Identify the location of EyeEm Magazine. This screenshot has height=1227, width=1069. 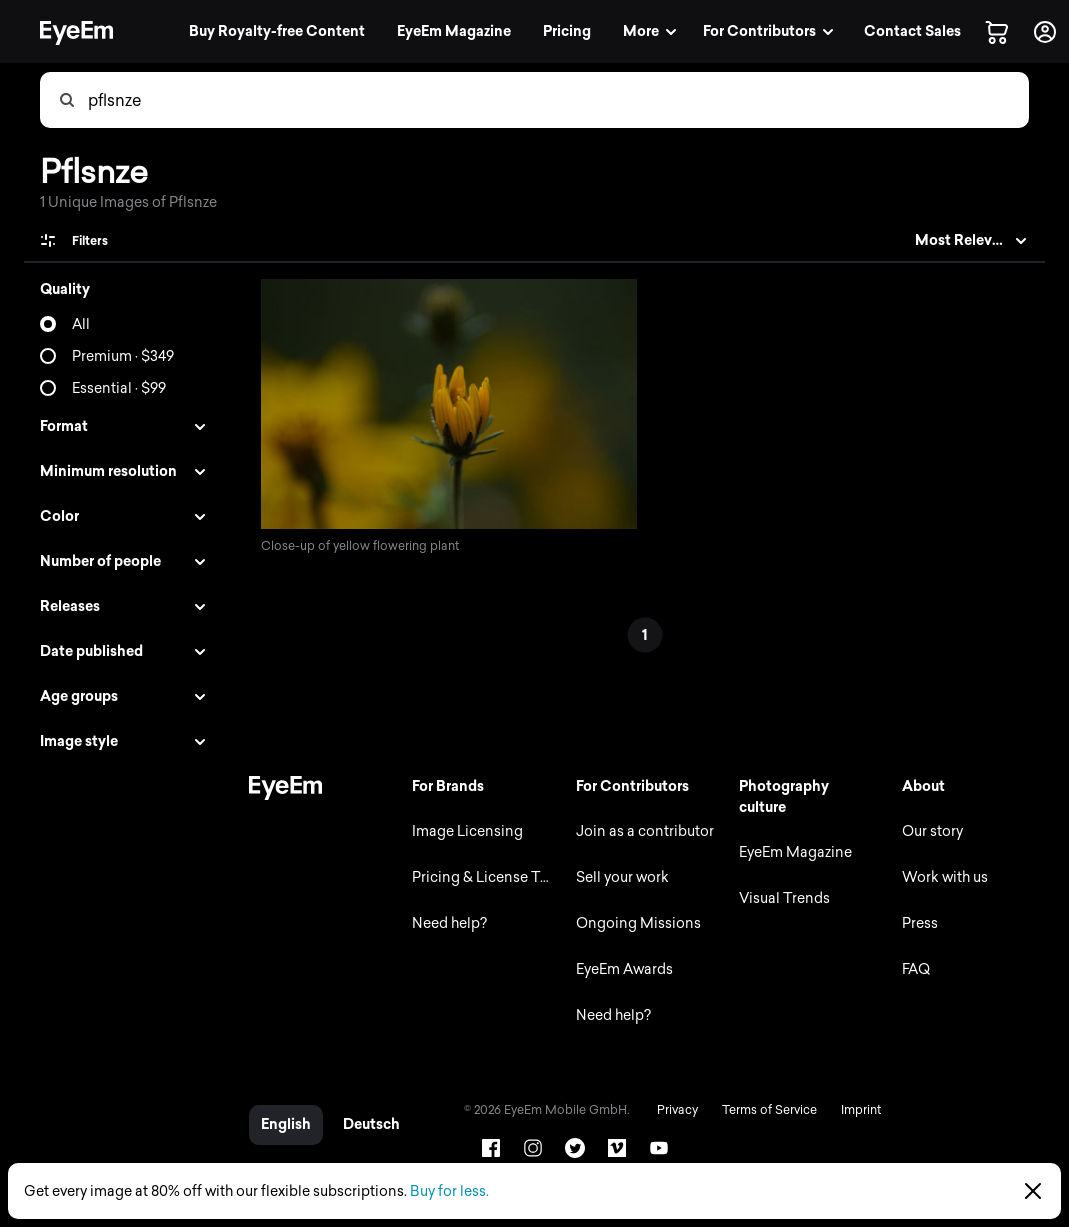
(793, 852).